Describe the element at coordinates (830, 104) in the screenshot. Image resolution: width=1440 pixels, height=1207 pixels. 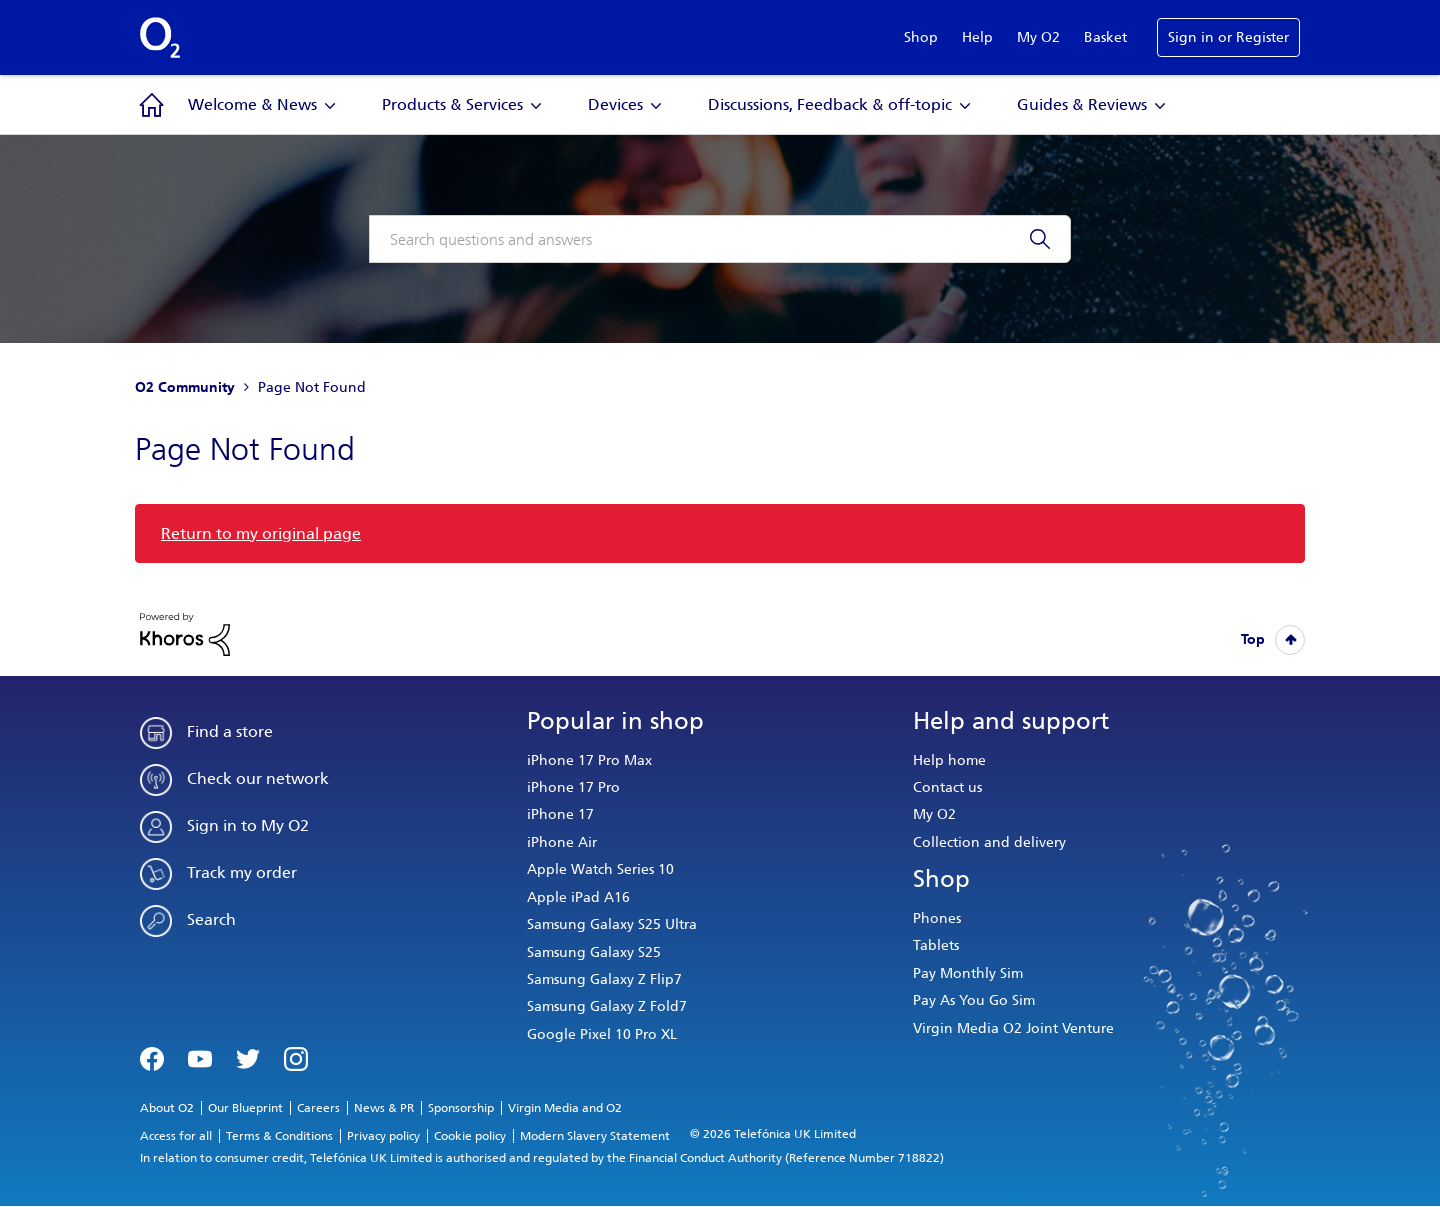
I see `Discussions, Feedback & off-topic` at that location.